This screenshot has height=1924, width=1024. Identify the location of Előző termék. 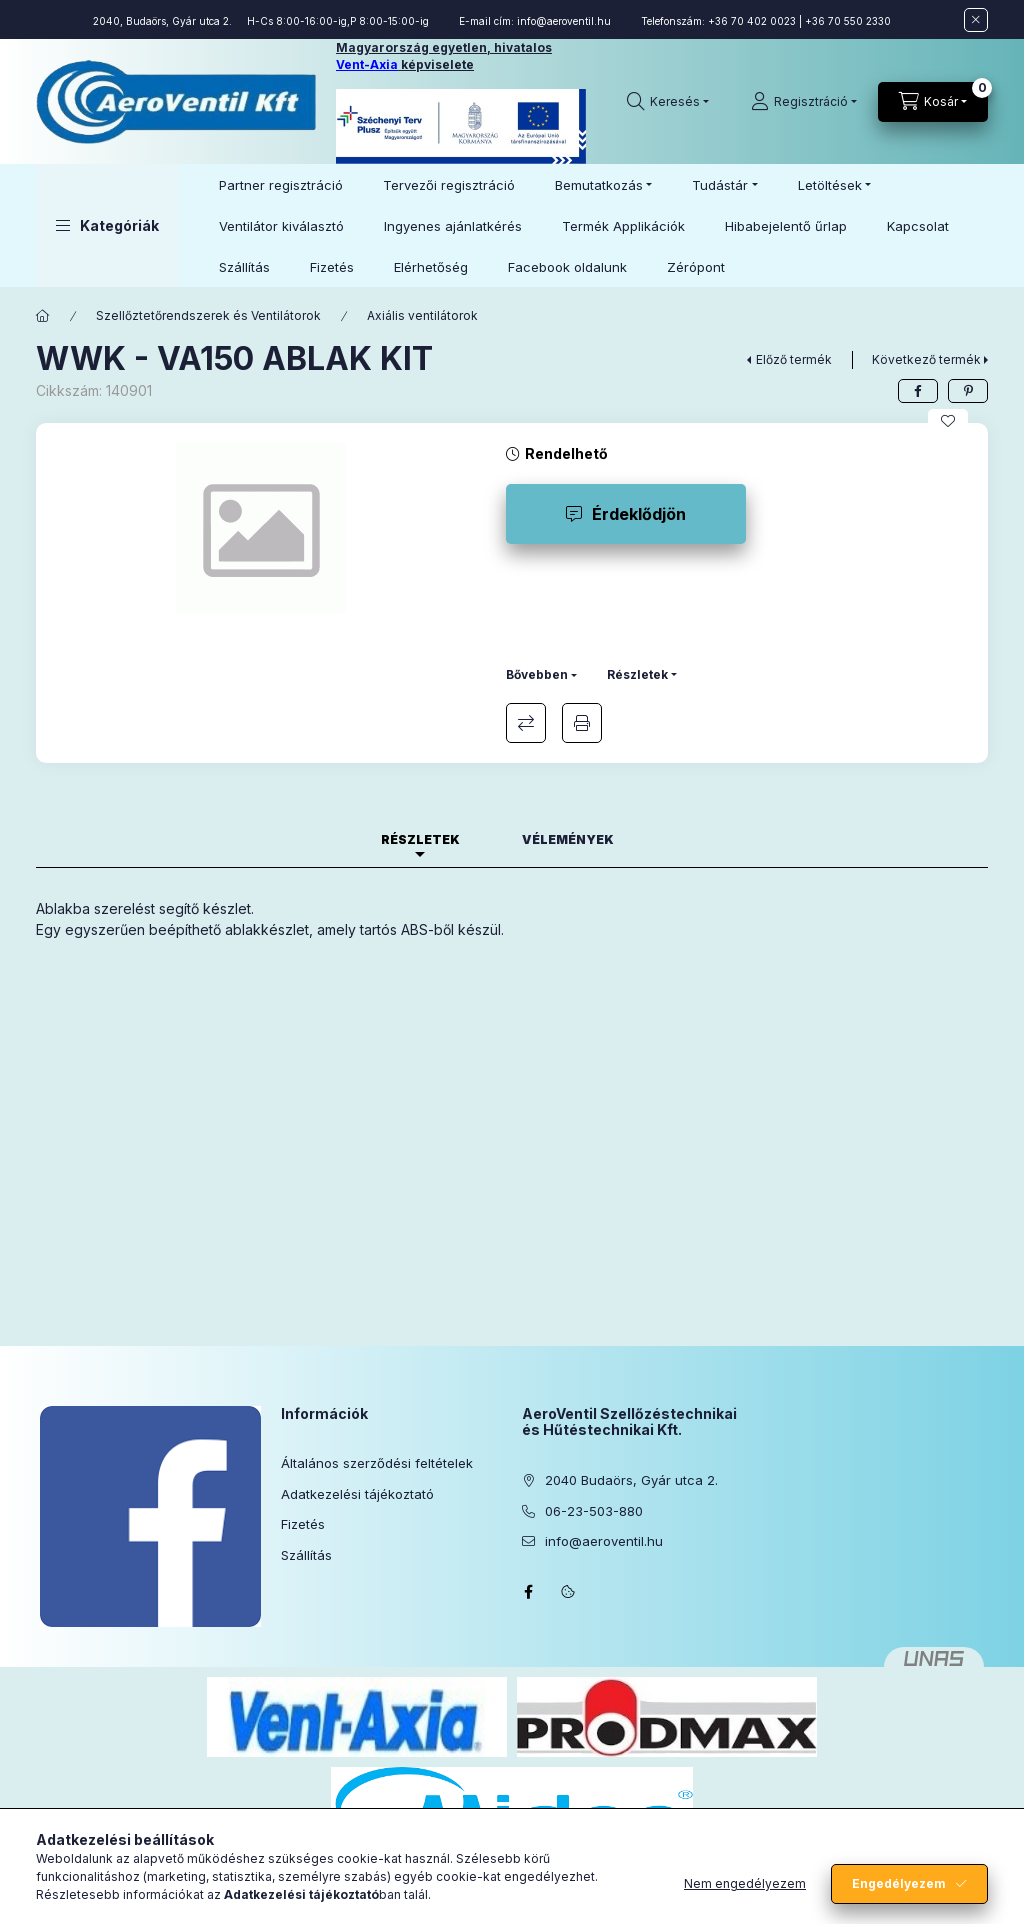
(794, 359).